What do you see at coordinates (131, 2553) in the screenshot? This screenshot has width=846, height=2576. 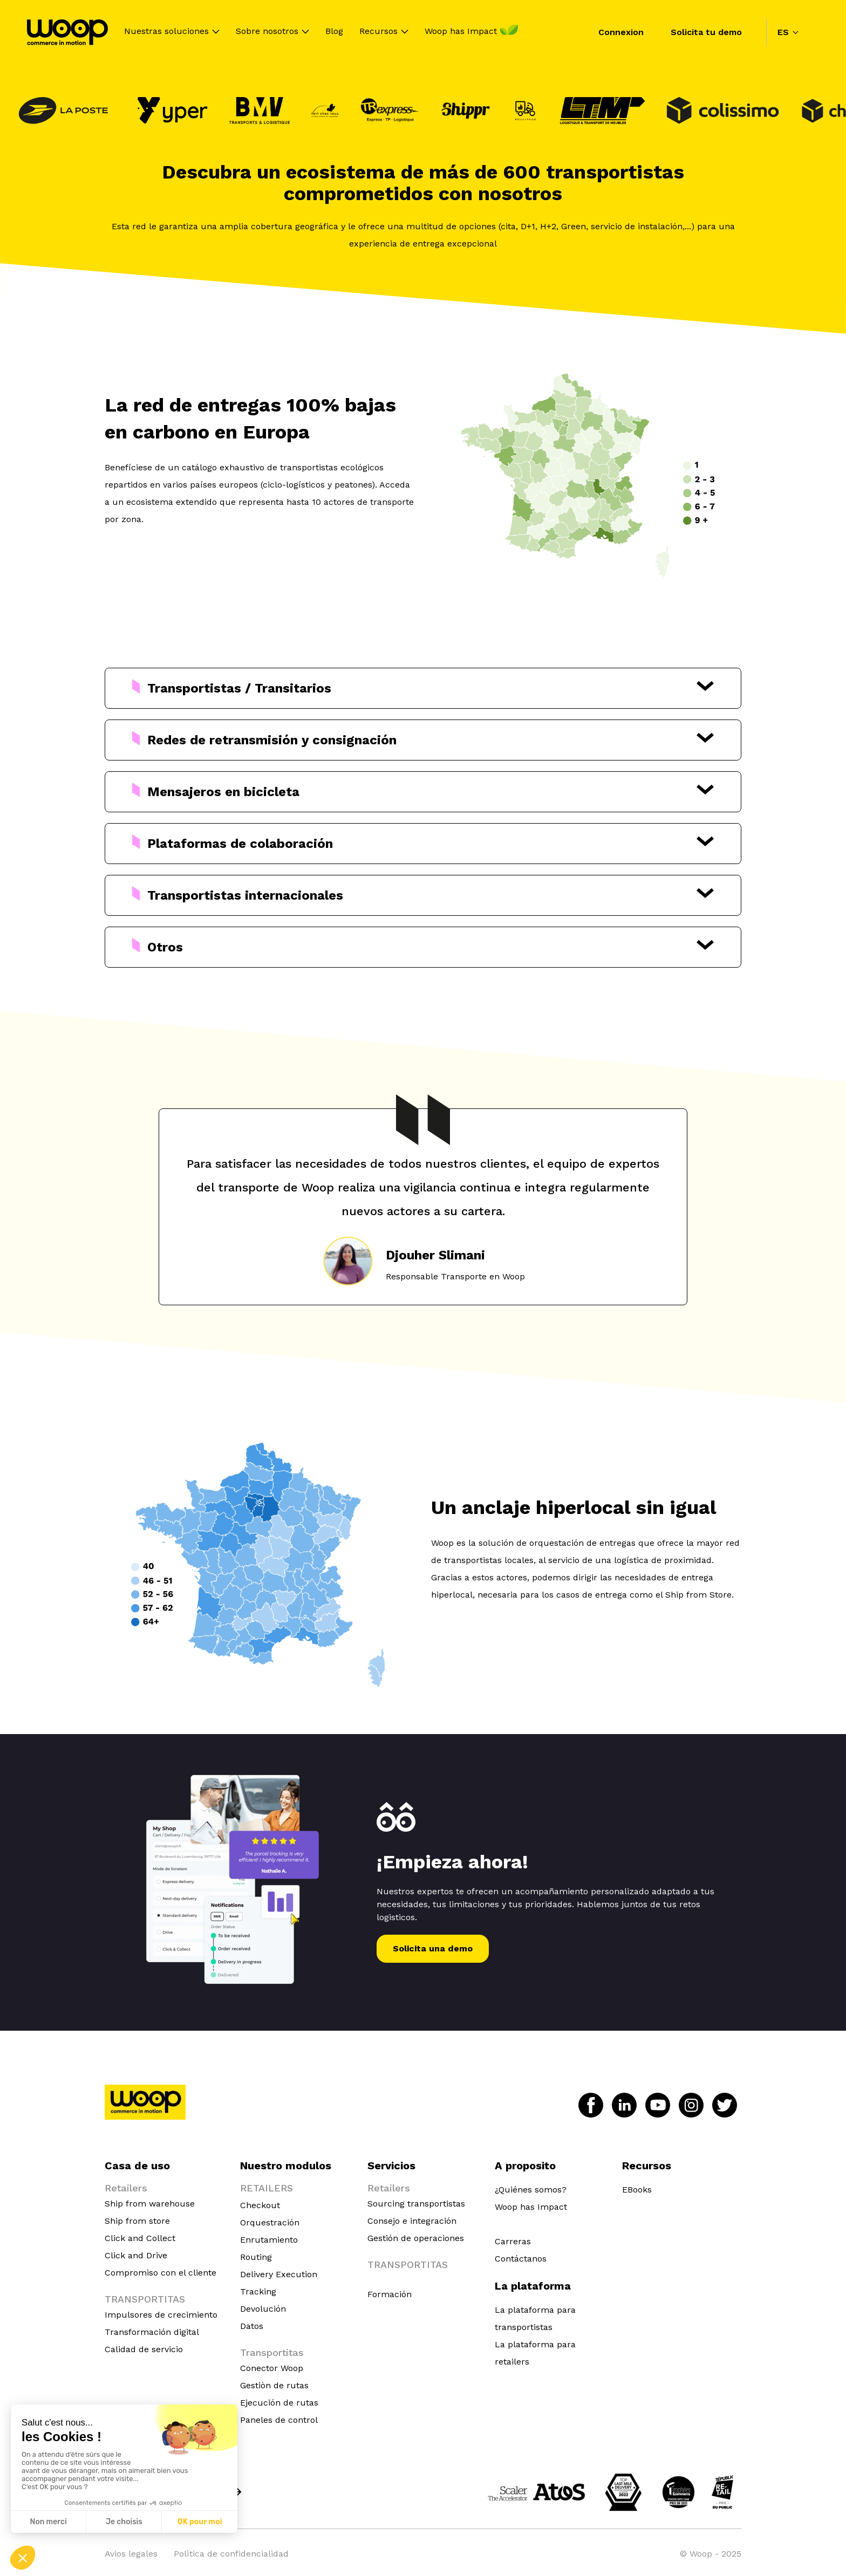 I see `Avios legales` at bounding box center [131, 2553].